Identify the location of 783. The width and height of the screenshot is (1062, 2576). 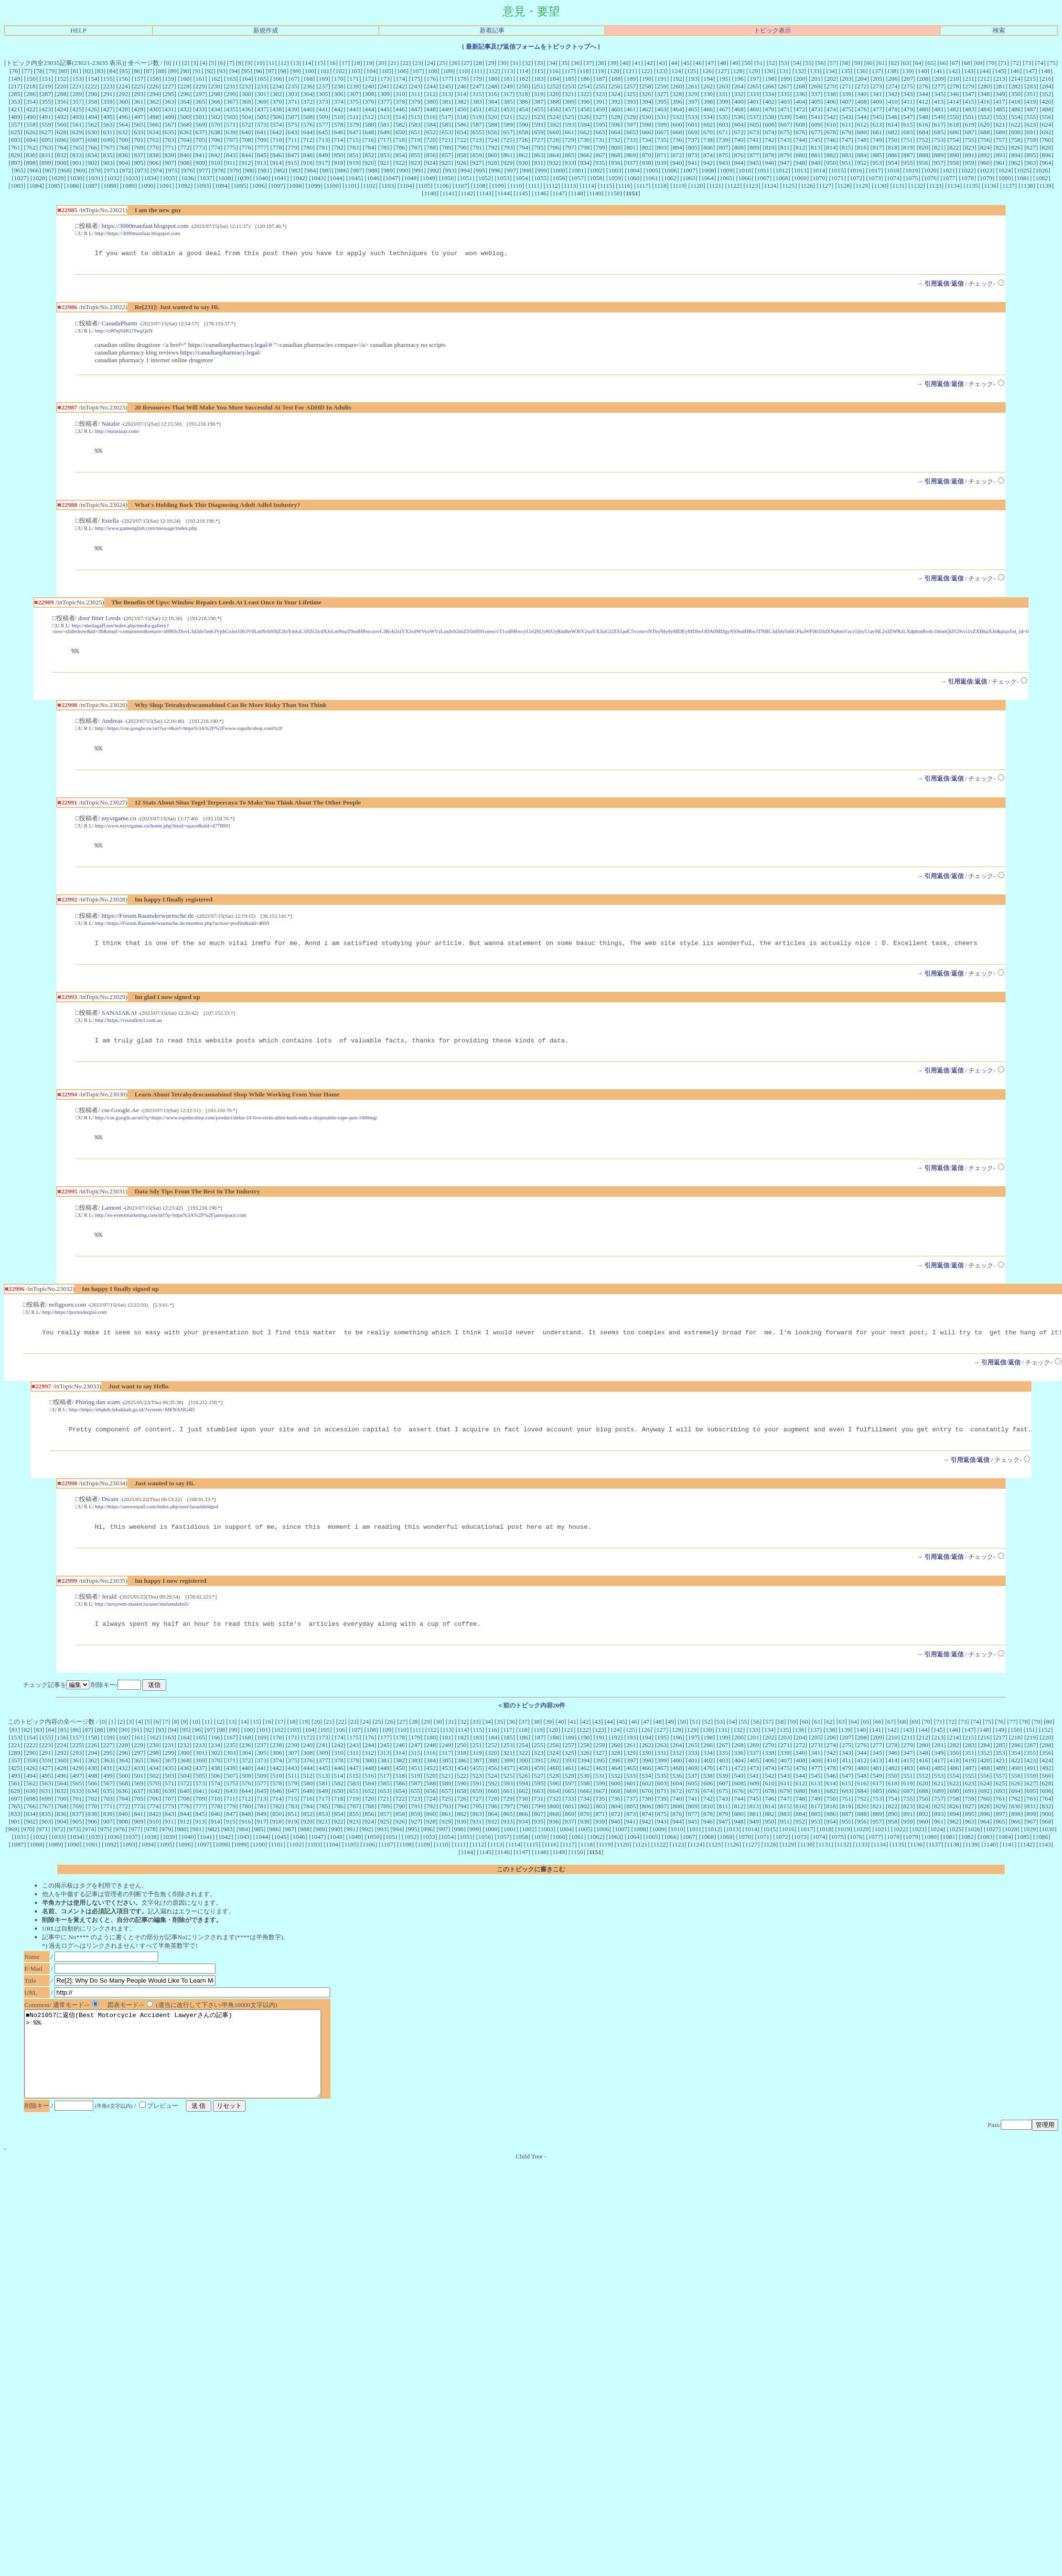
(354, 147).